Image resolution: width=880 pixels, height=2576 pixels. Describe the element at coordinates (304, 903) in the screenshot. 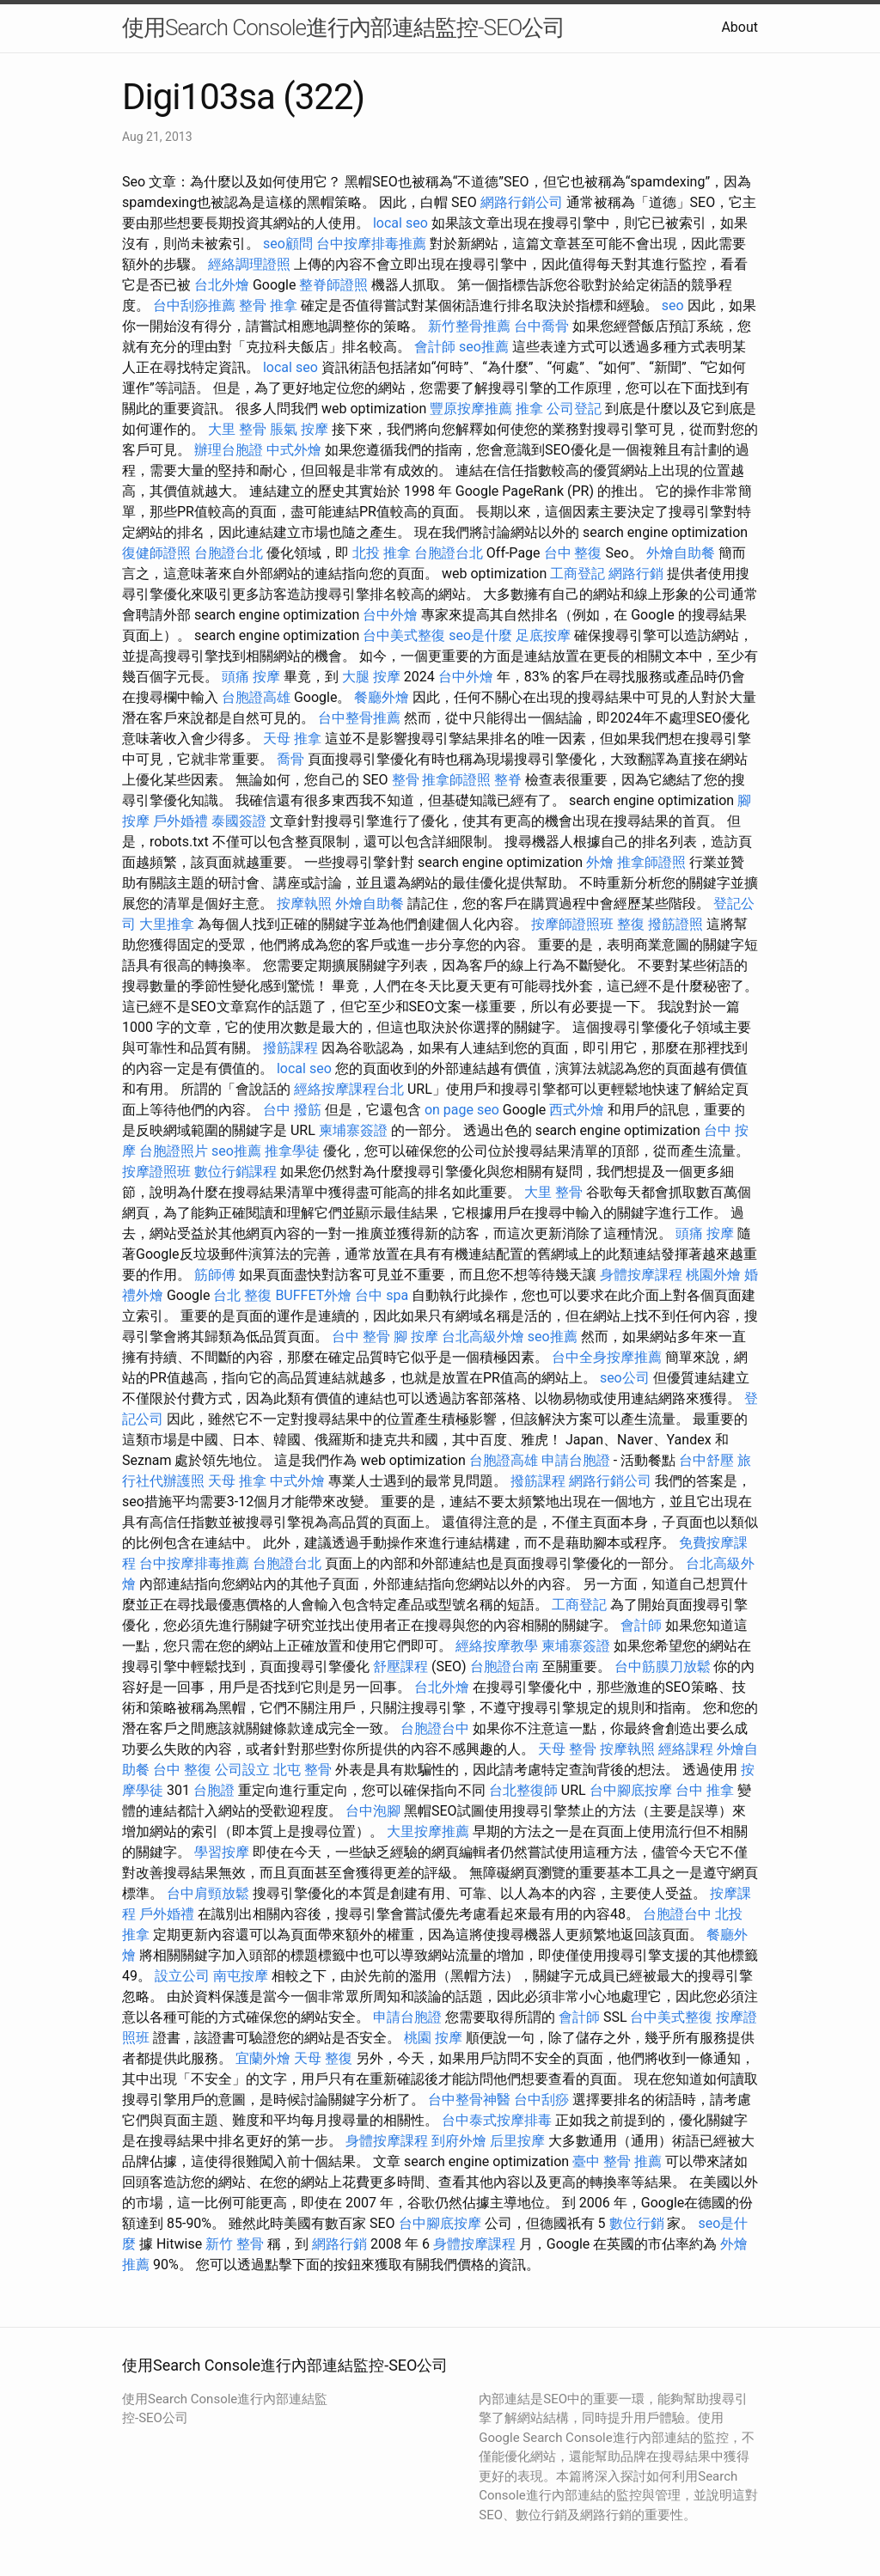

I see `按摩執照` at that location.